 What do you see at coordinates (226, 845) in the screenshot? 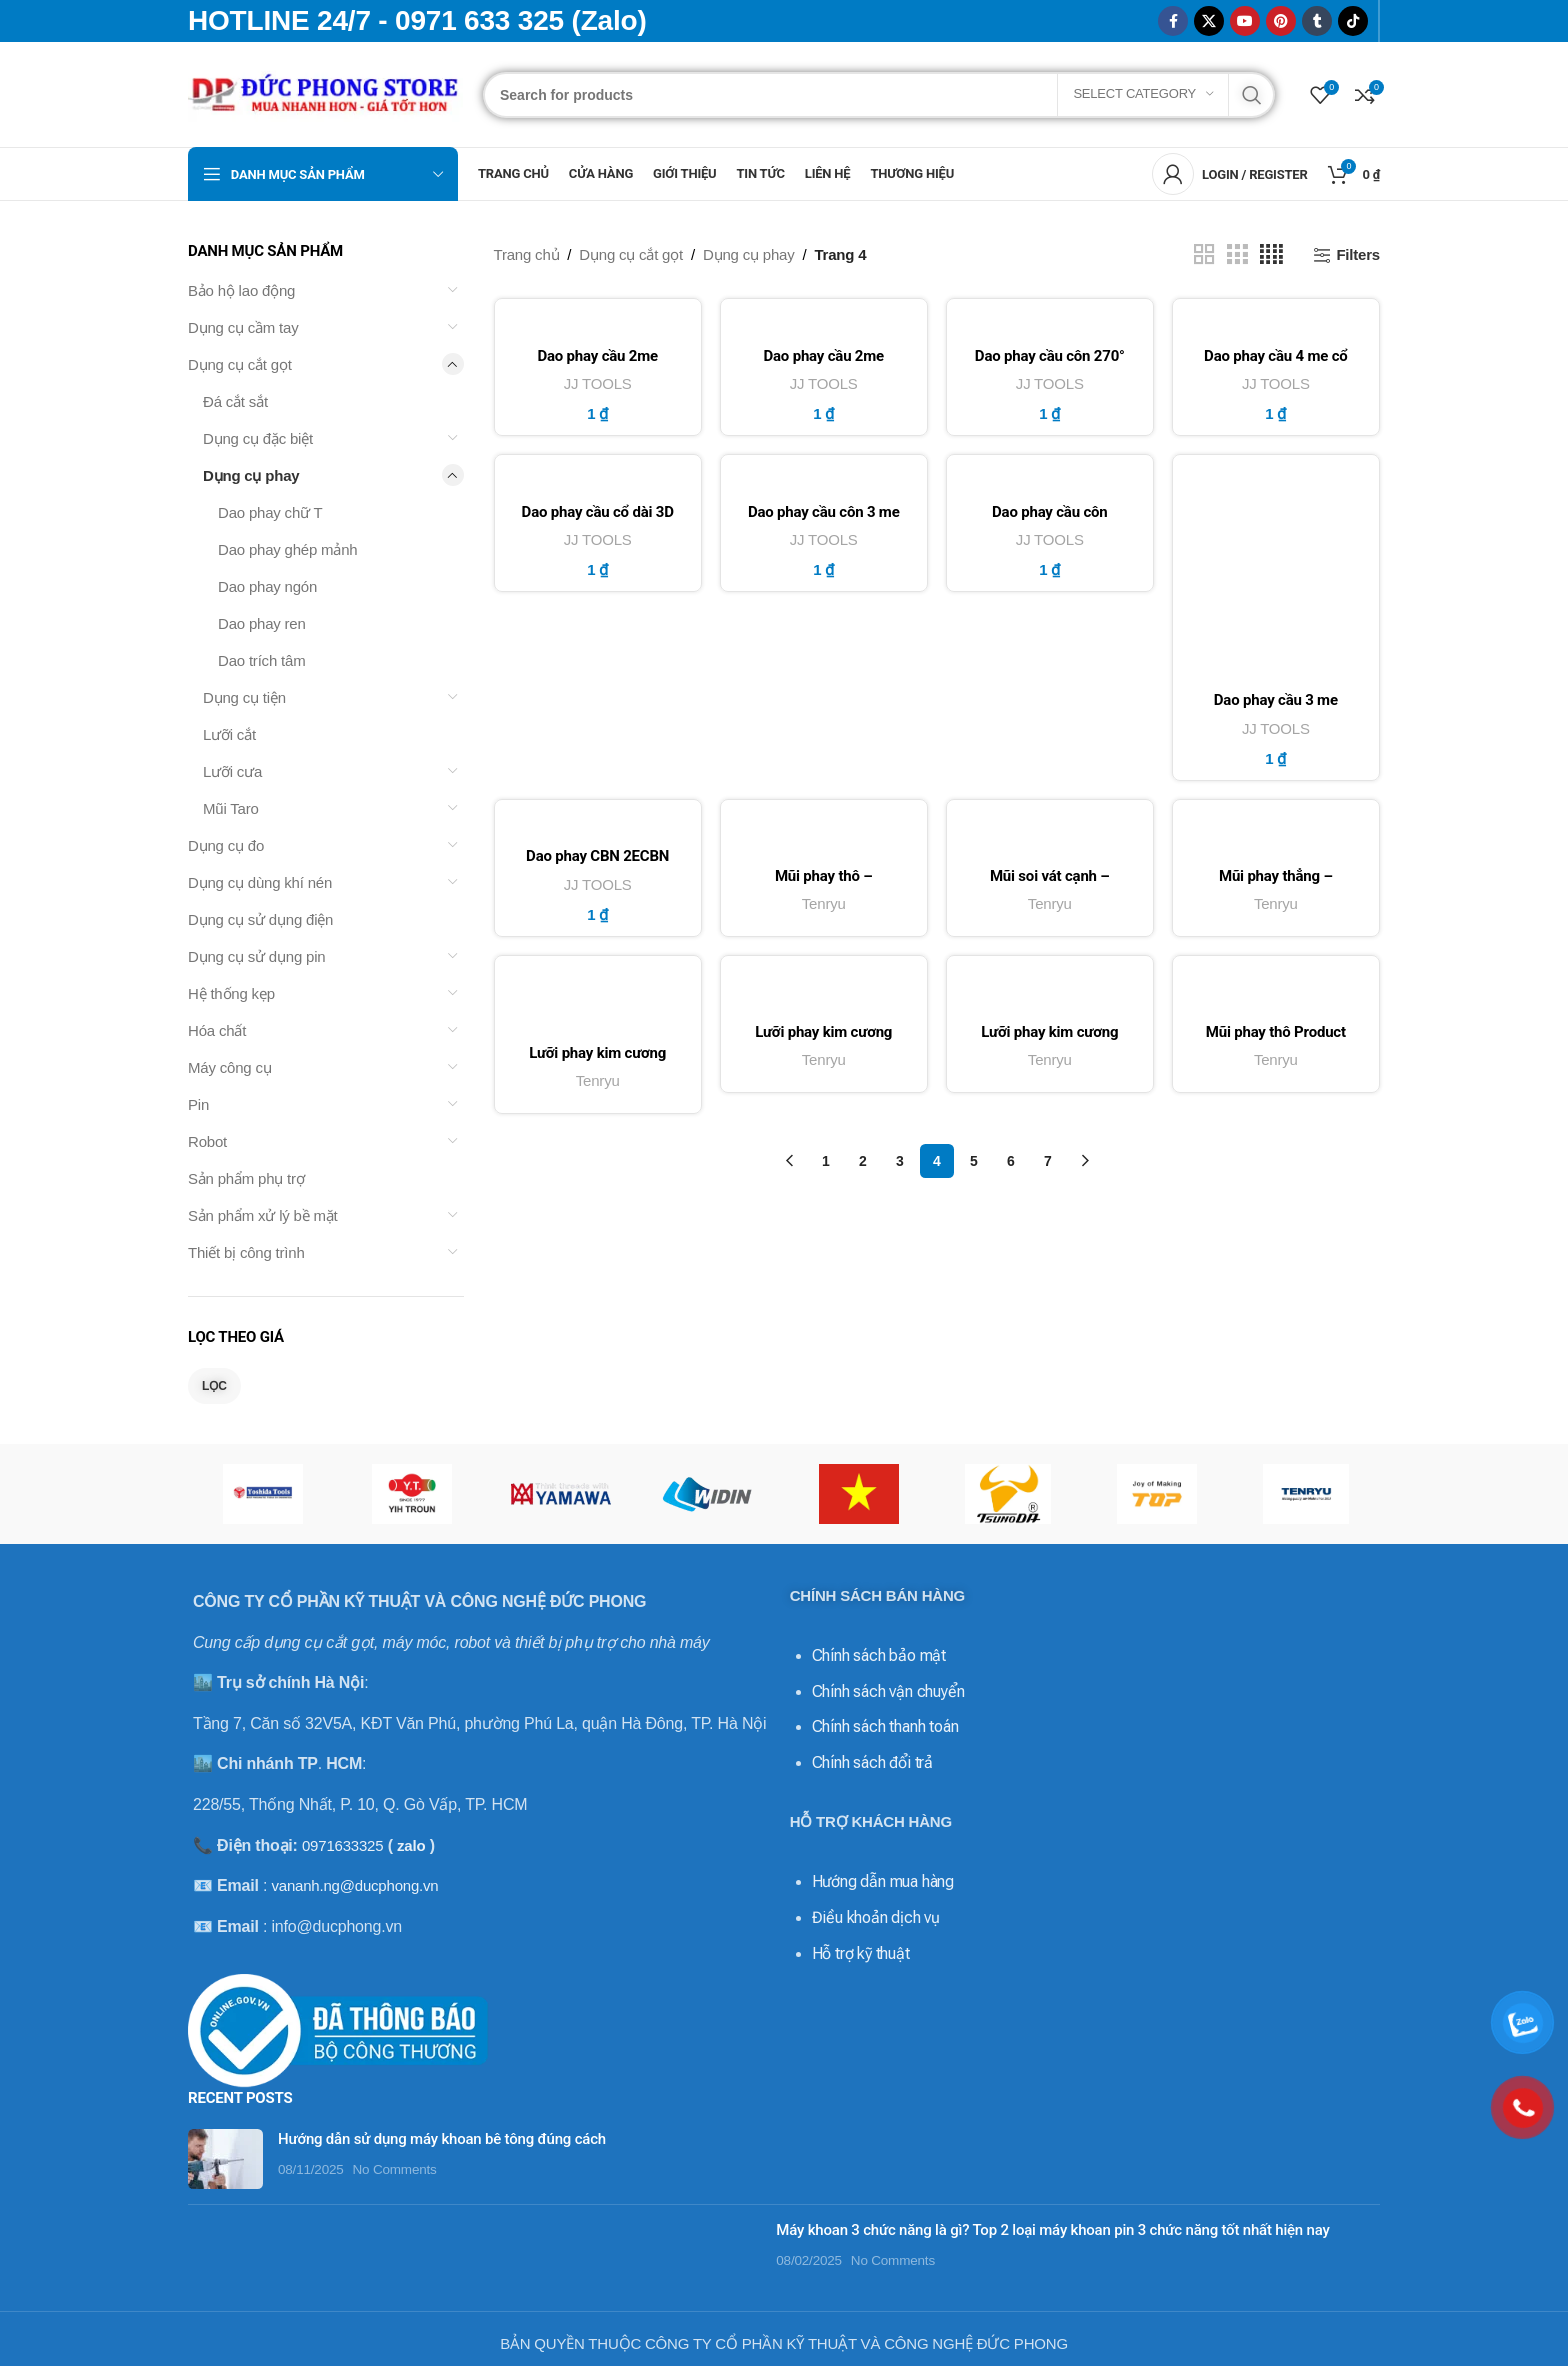
I see `Dụng cụ đo` at bounding box center [226, 845].